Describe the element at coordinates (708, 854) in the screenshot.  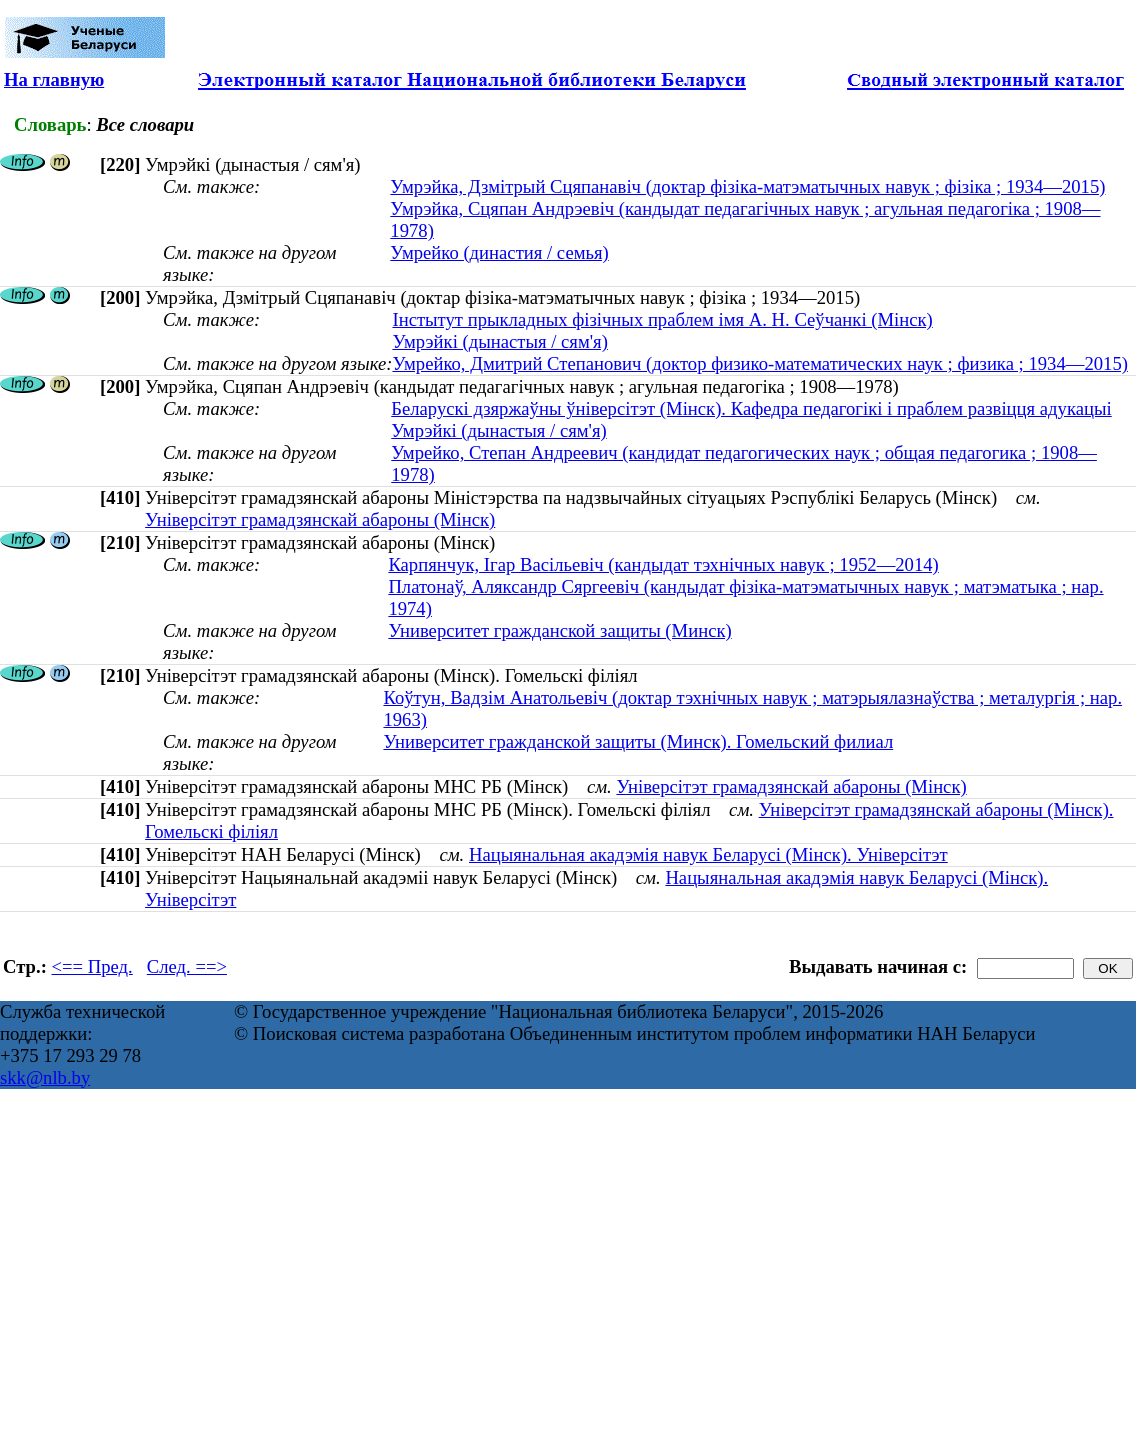
I see `Нацыянальная акадэмія навук Беларусі (Мінск). Універсітэт` at that location.